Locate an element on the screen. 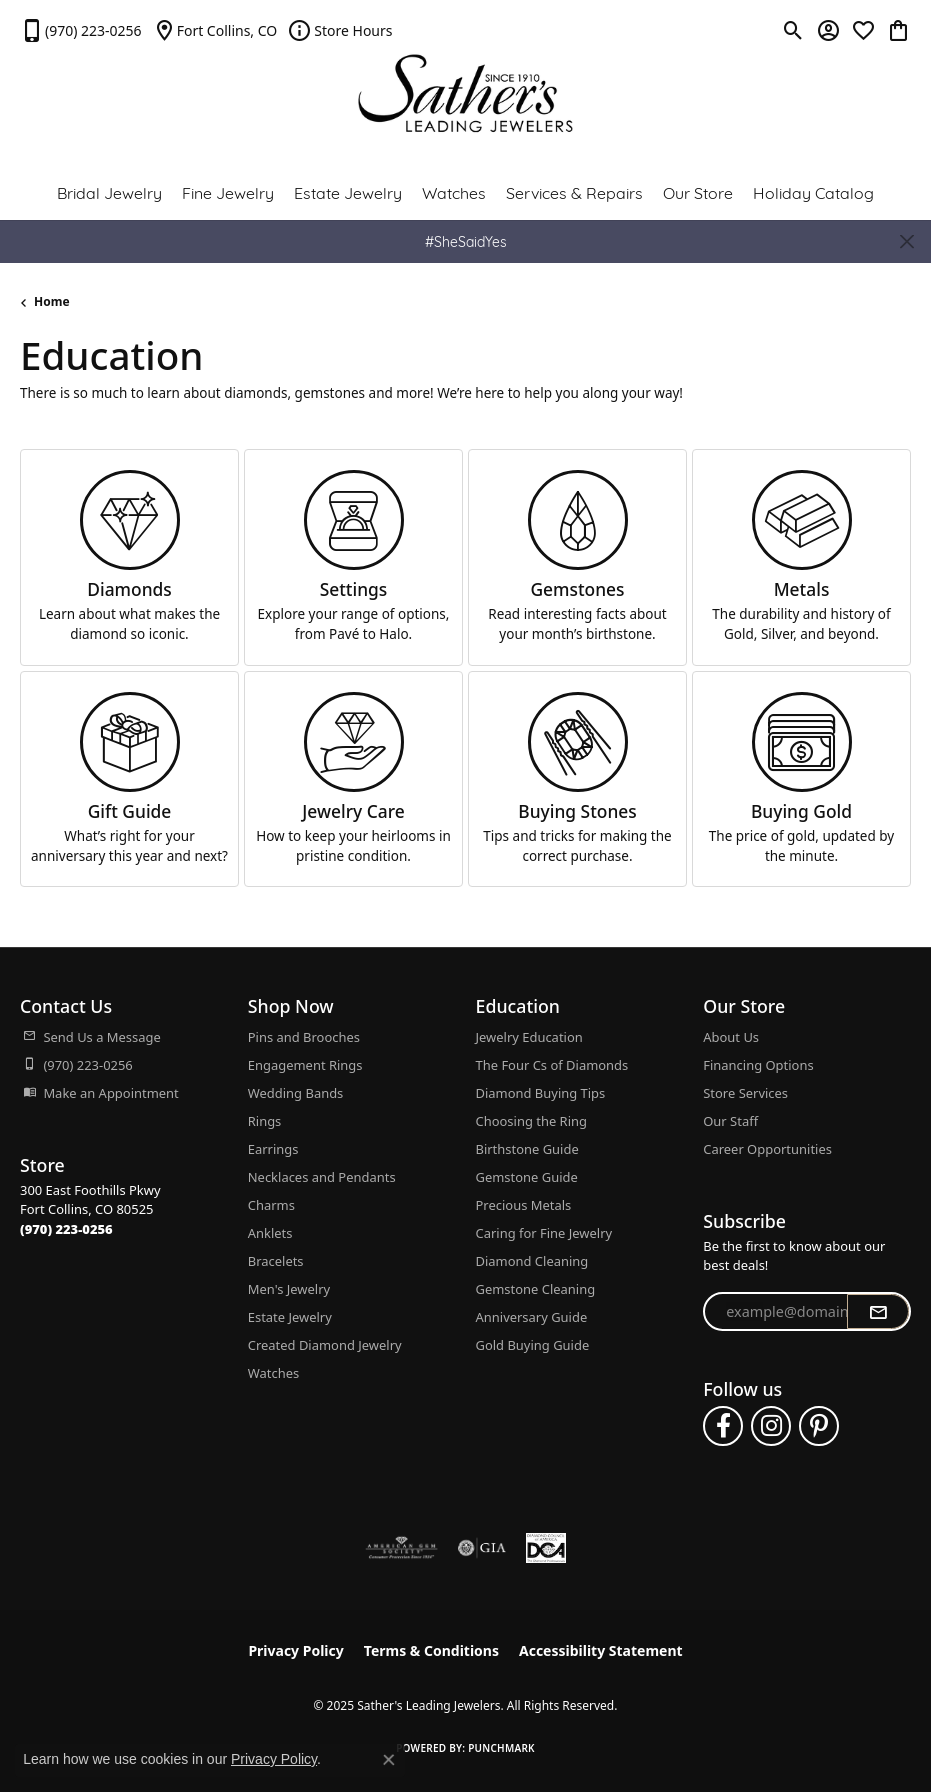 The image size is (931, 1792). Estate Jewelry is located at coordinates (348, 191).